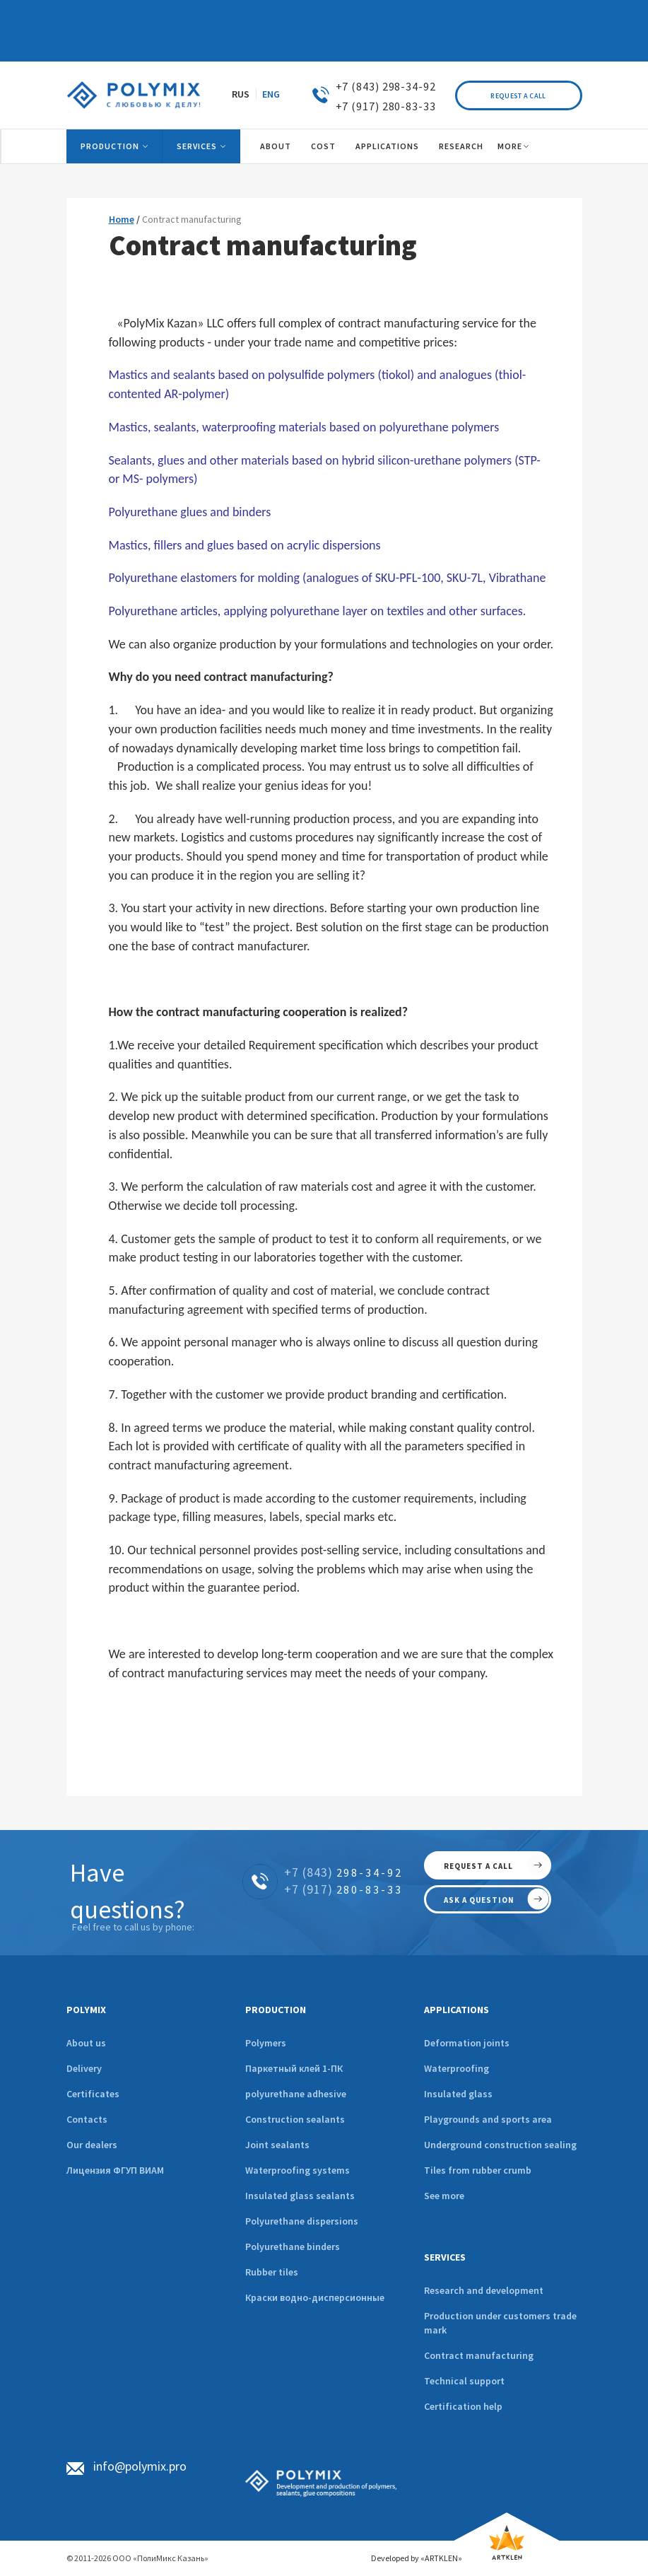 The image size is (648, 2576). Describe the element at coordinates (387, 146) in the screenshot. I see `Applications` at that location.